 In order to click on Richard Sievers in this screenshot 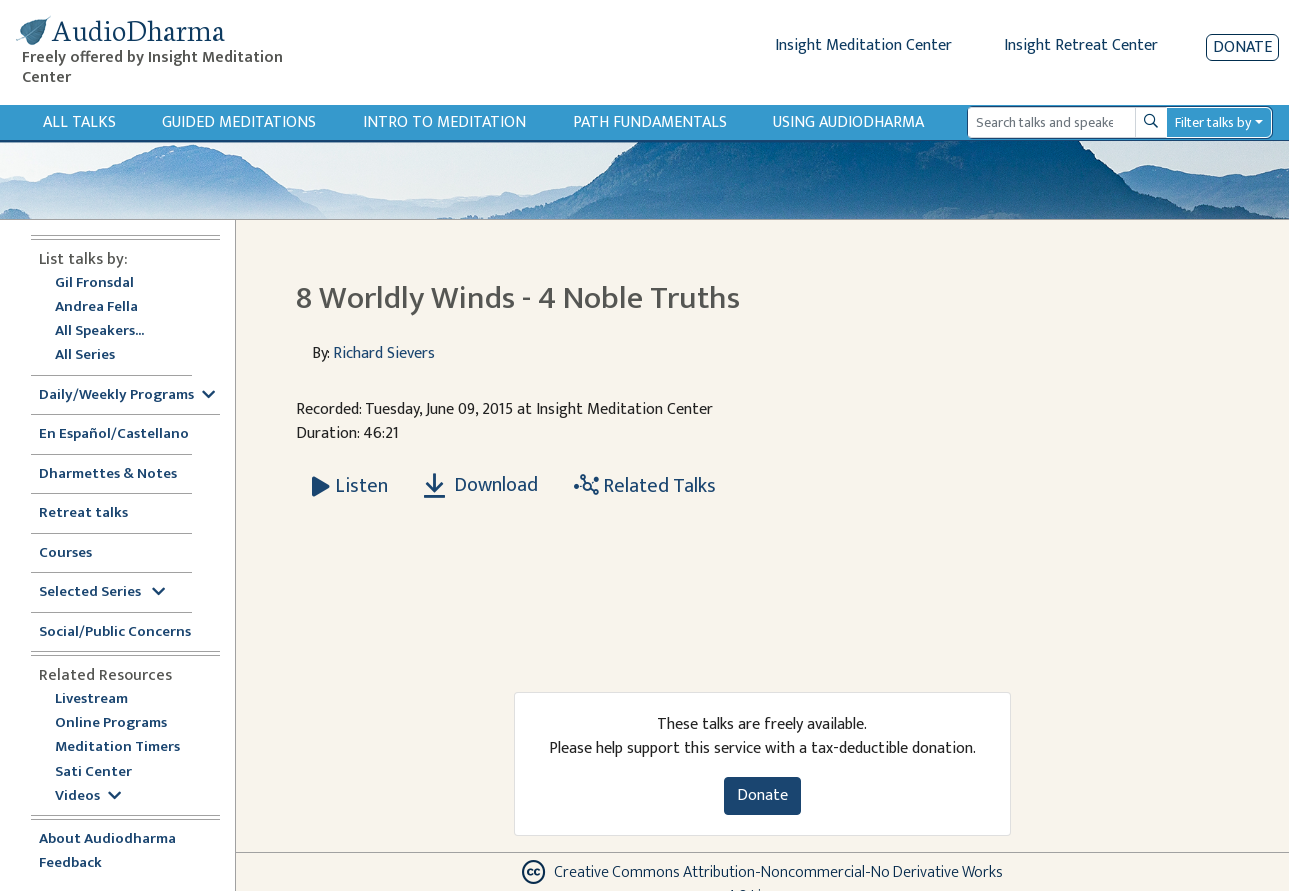, I will do `click(384, 353)`.